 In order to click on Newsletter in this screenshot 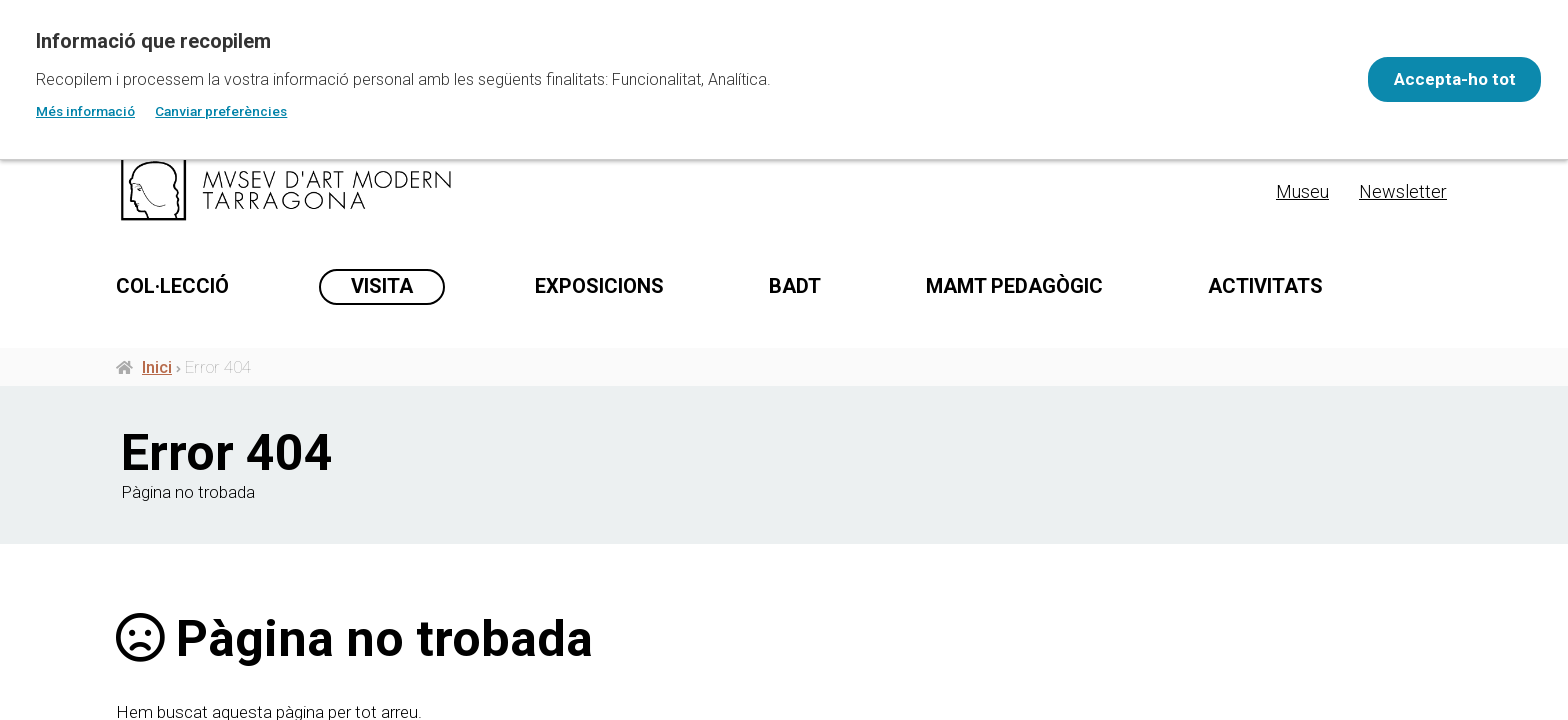, I will do `click(1403, 191)`.